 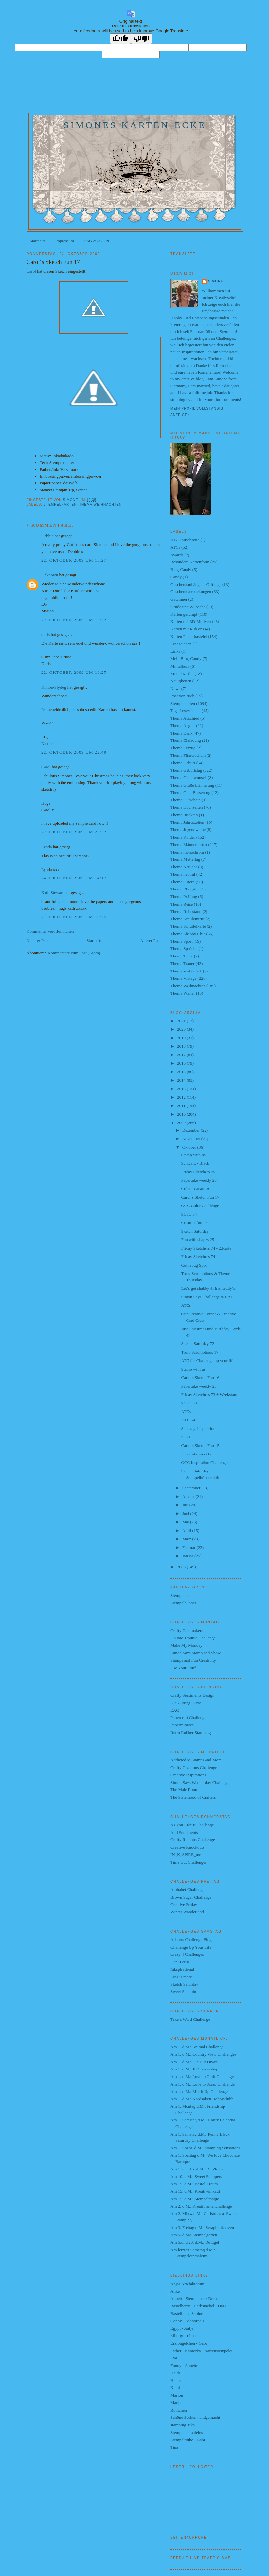 I want to click on Crafty Ribbons Challenge, so click(x=192, y=1839).